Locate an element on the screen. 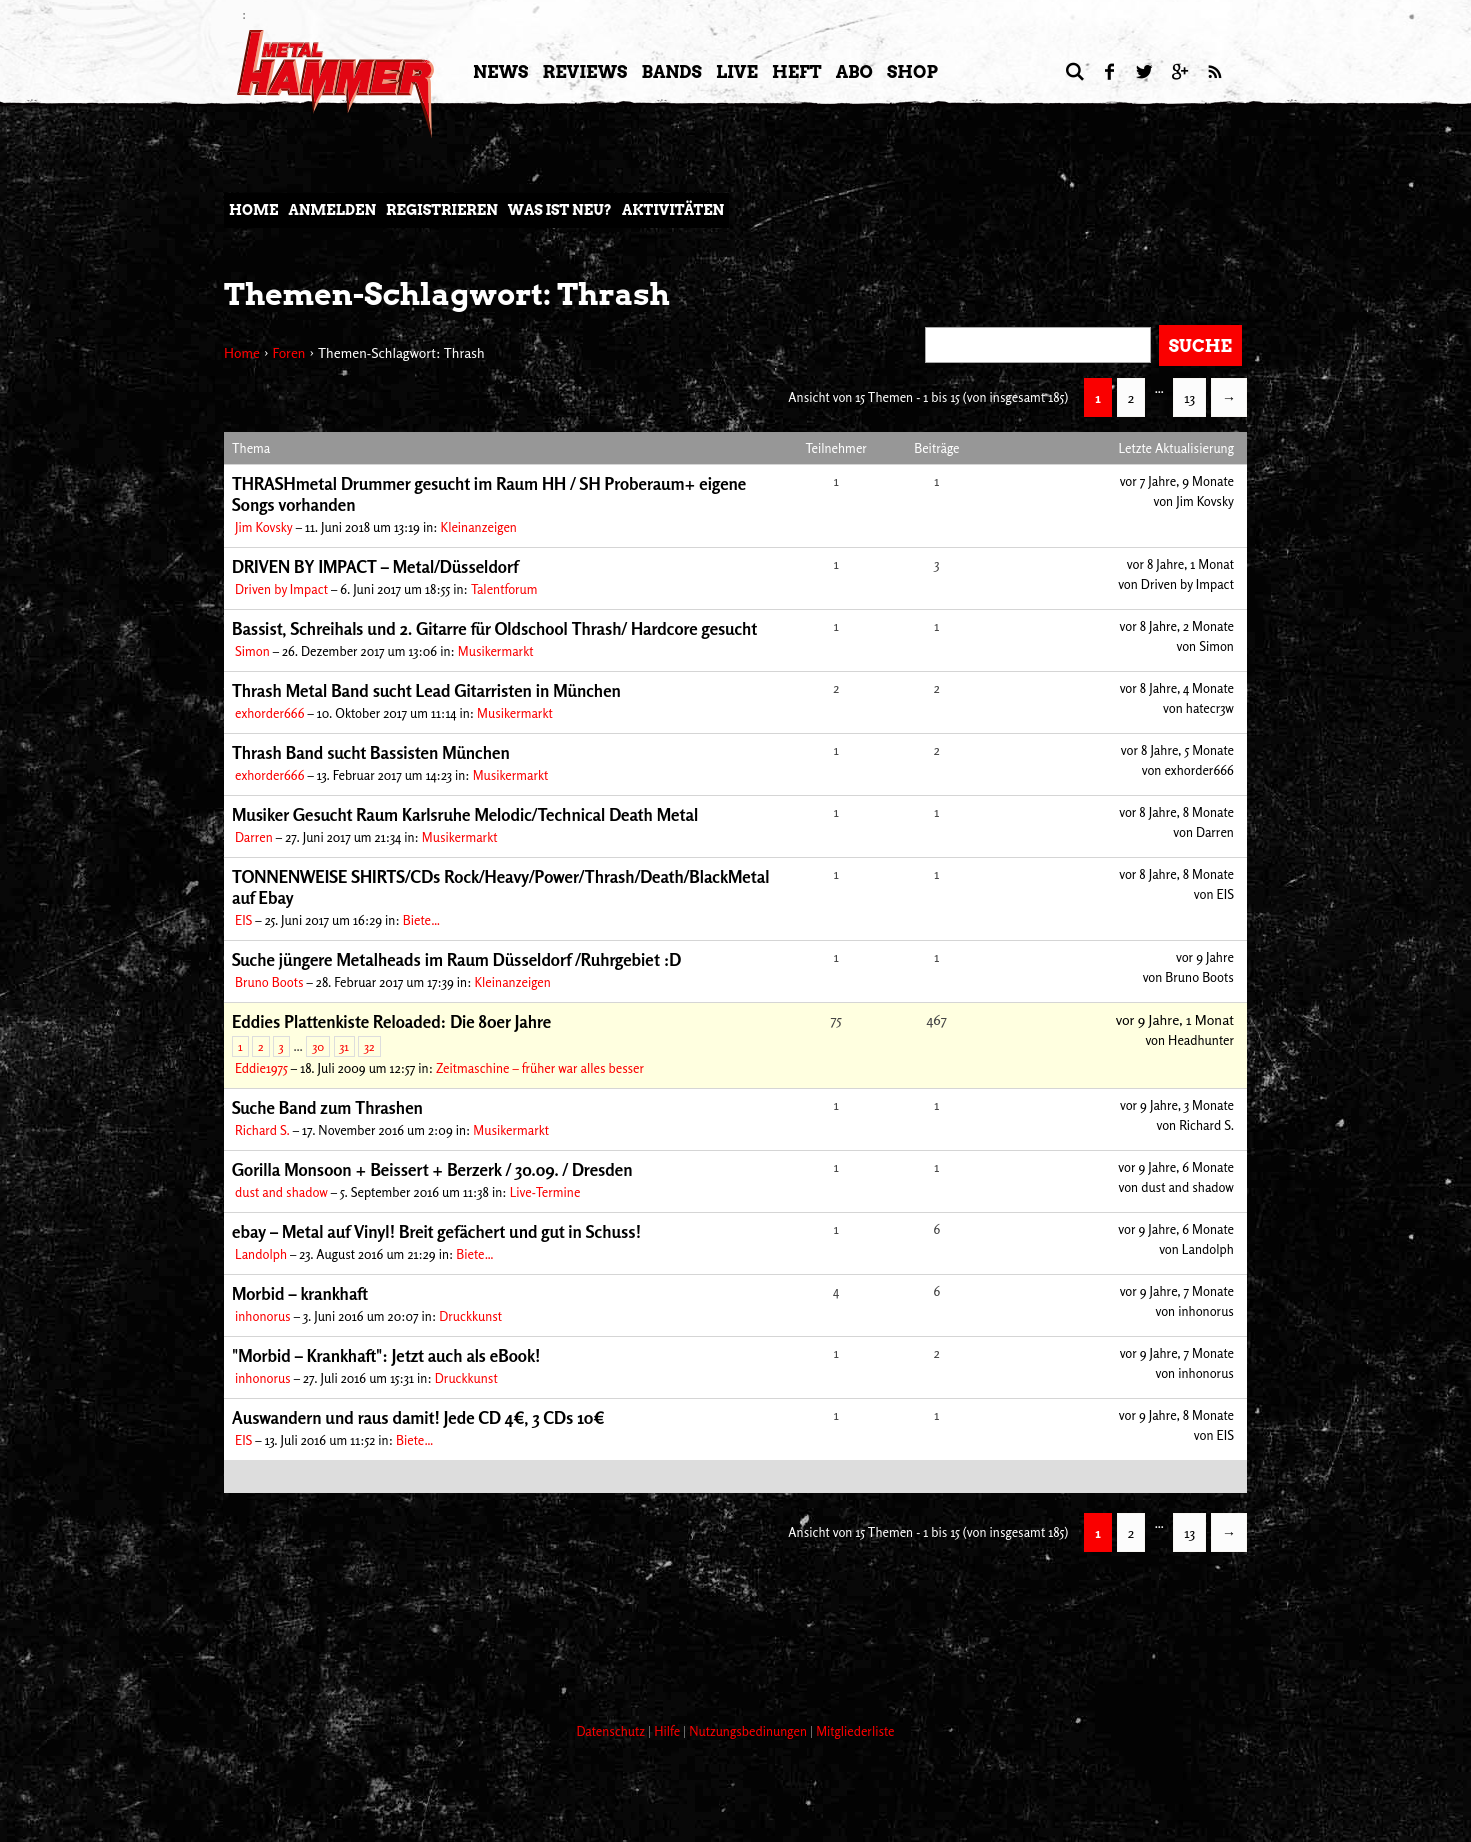  30 is located at coordinates (318, 1046).